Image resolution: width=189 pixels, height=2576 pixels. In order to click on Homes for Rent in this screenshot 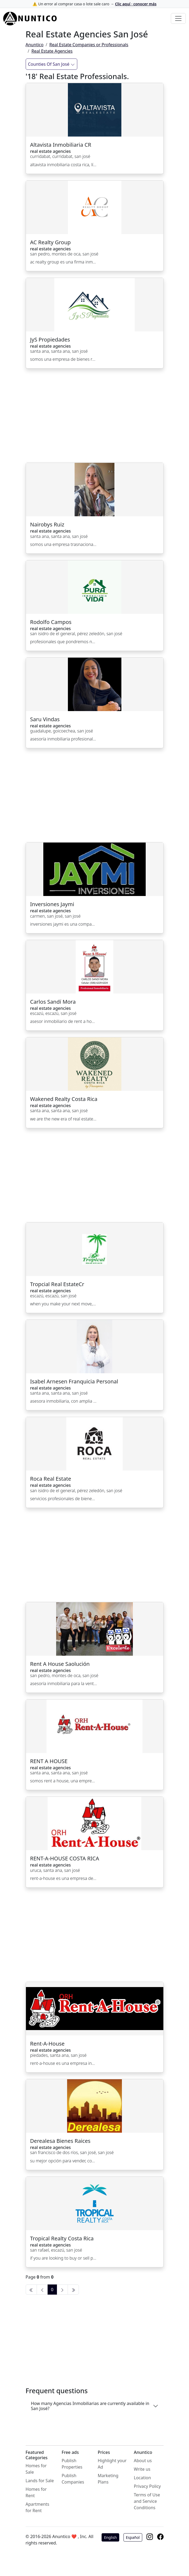, I will do `click(36, 2492)`.